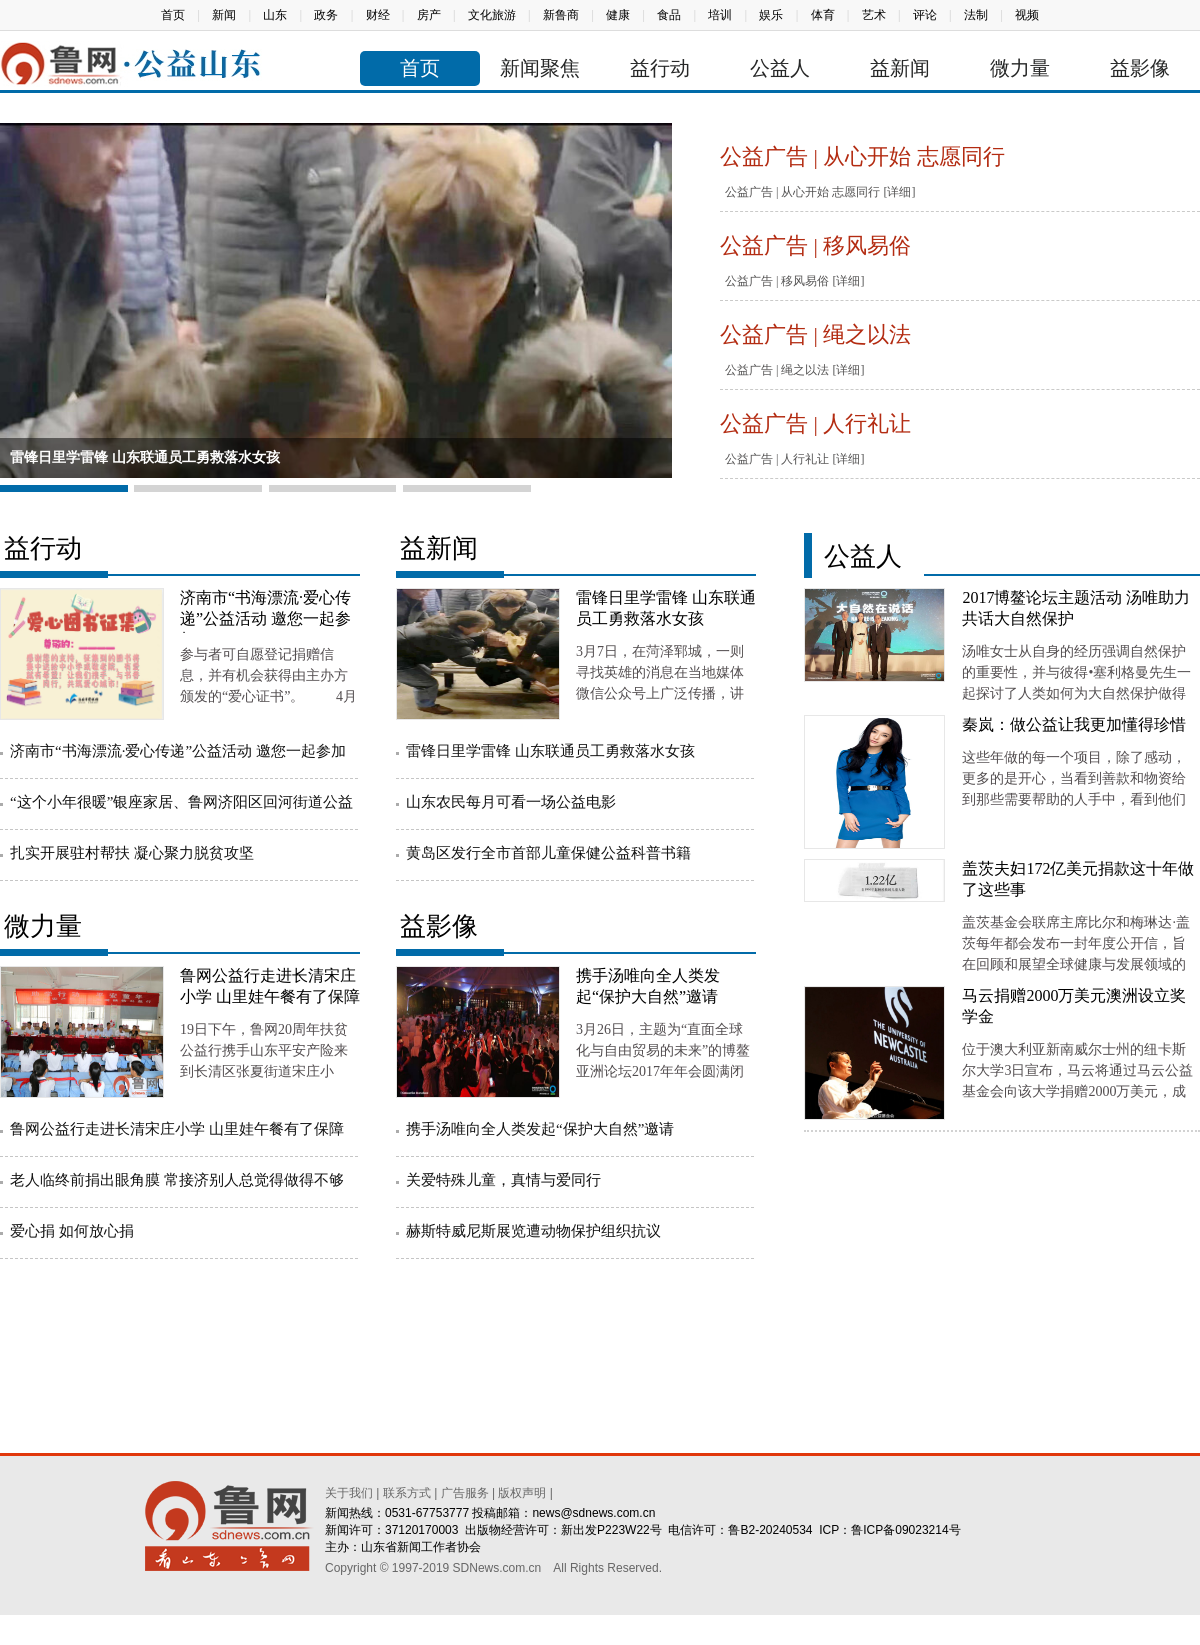 Image resolution: width=1200 pixels, height=1645 pixels. Describe the element at coordinates (407, 1493) in the screenshot. I see `联系方式` at that location.